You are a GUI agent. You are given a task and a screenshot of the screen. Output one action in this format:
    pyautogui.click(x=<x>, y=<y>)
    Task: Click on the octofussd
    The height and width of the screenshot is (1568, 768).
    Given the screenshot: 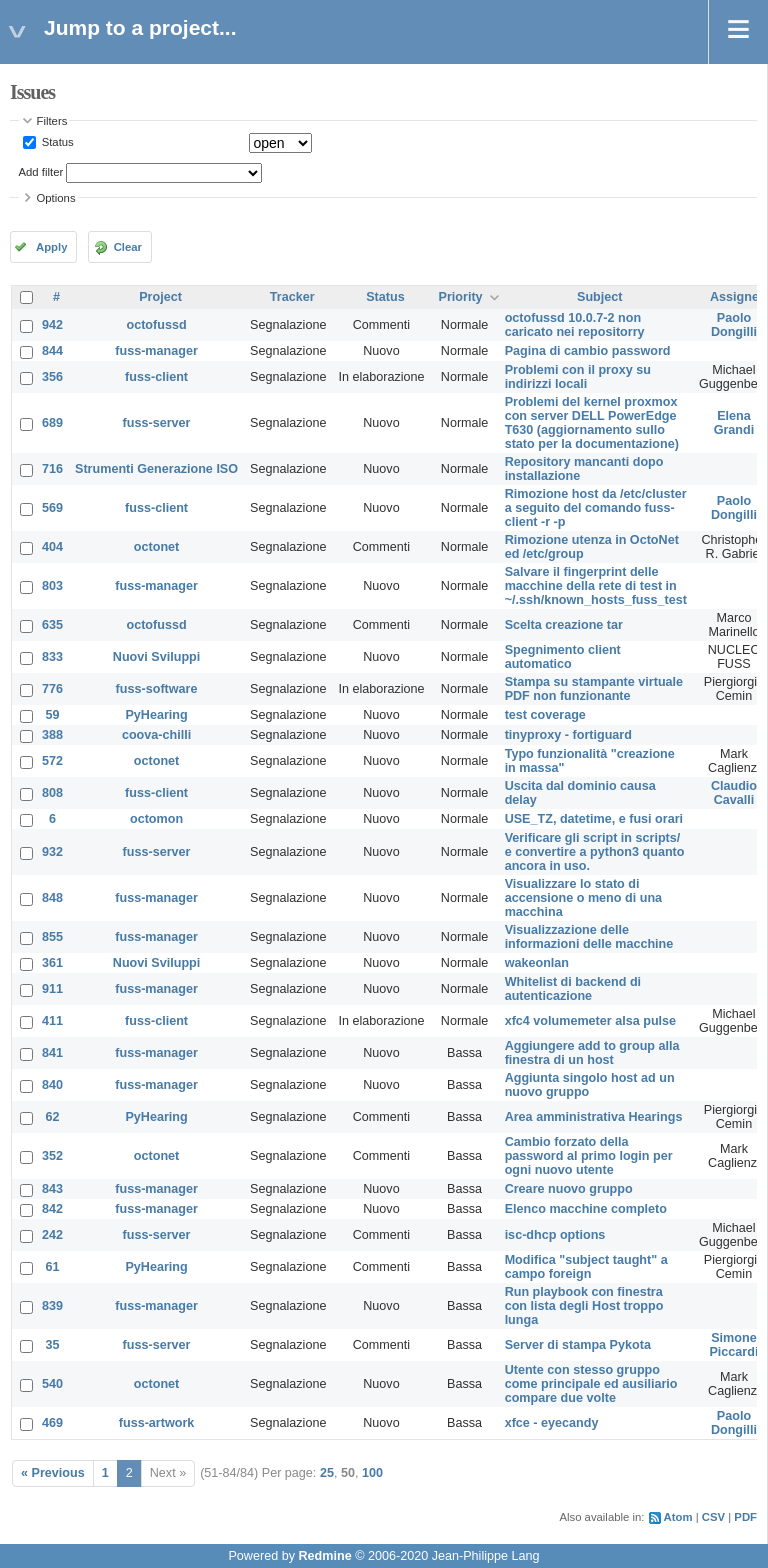 What is the action you would take?
    pyautogui.click(x=156, y=325)
    